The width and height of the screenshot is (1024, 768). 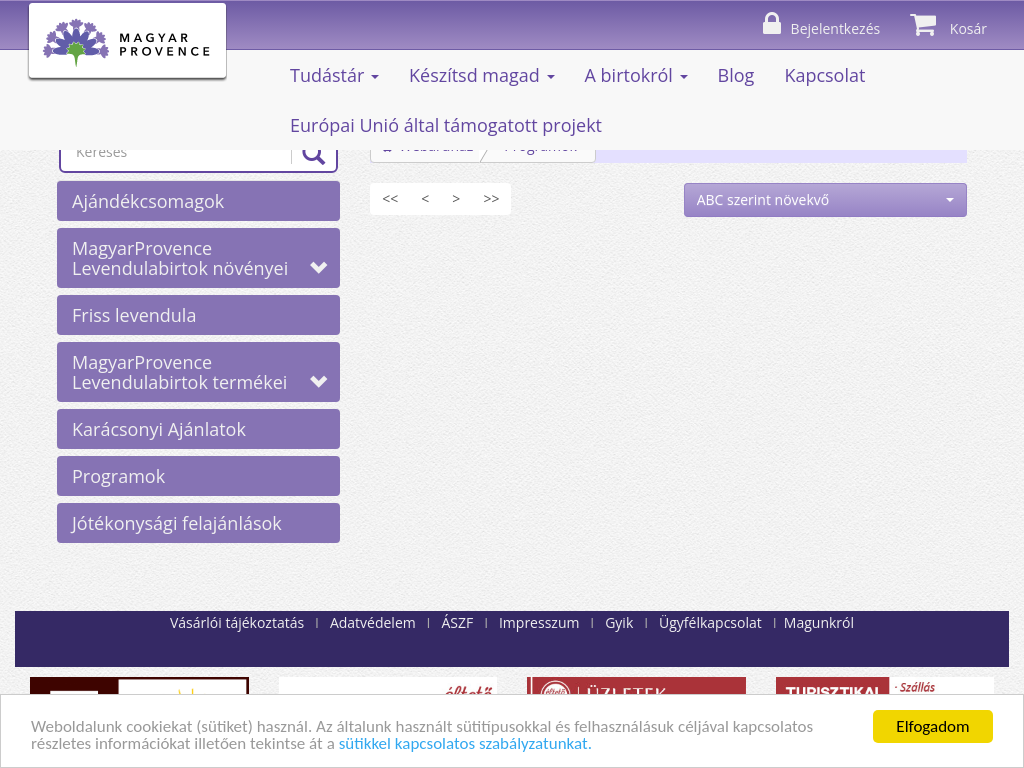 What do you see at coordinates (824, 75) in the screenshot?
I see `Kapcsolat` at bounding box center [824, 75].